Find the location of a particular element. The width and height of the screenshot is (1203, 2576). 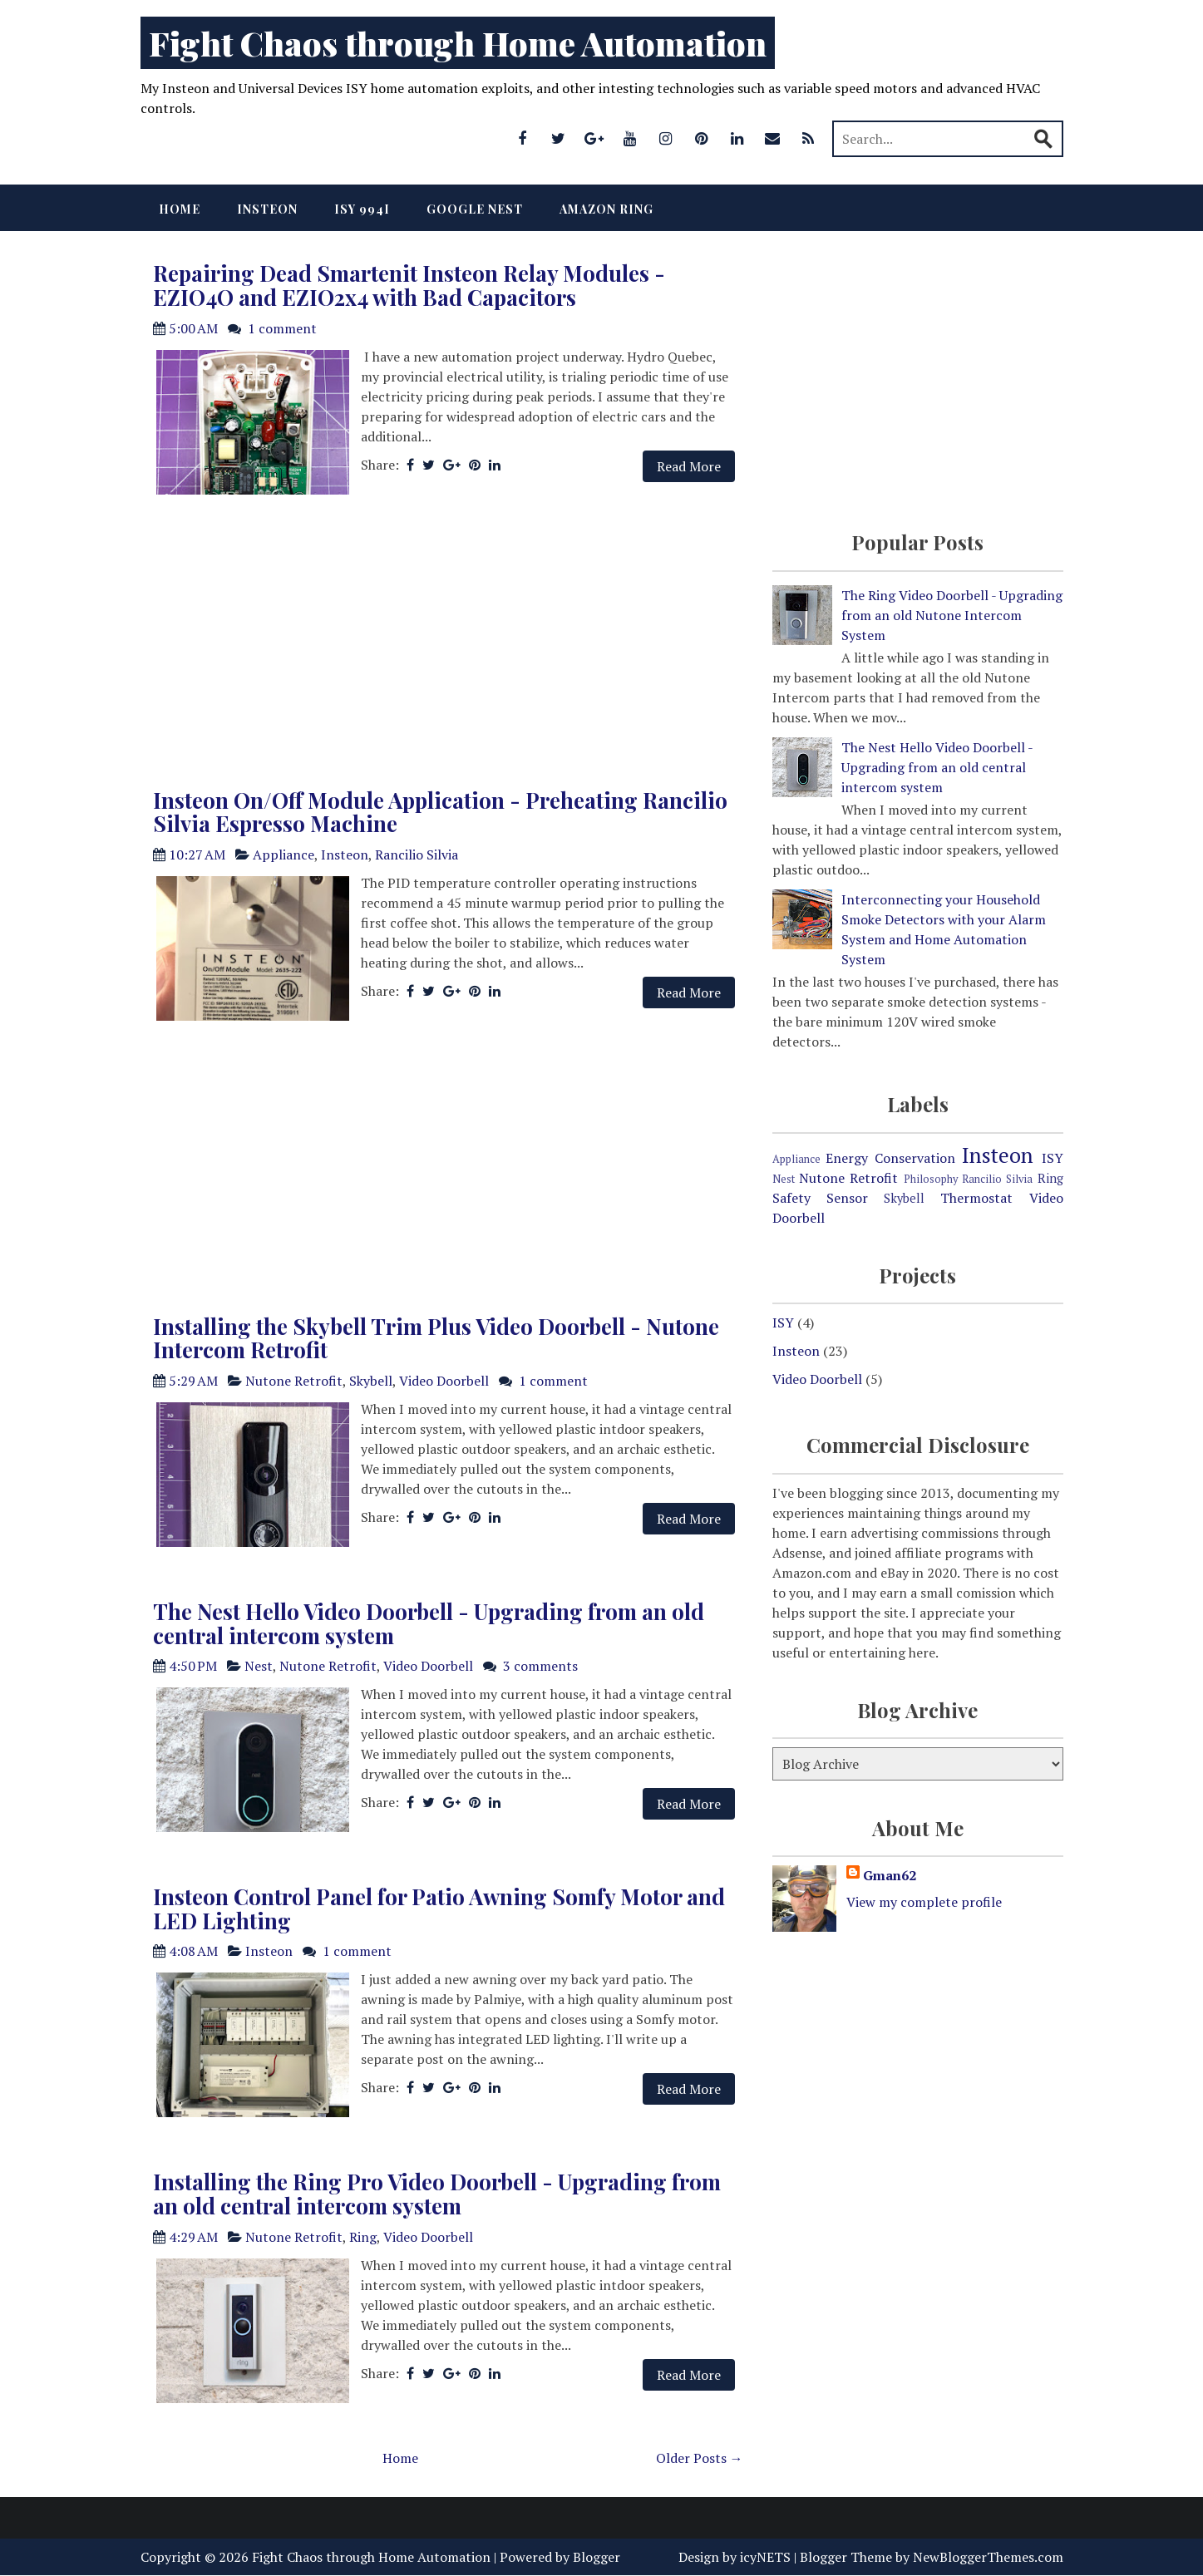

Philosophy is located at coordinates (931, 1179).